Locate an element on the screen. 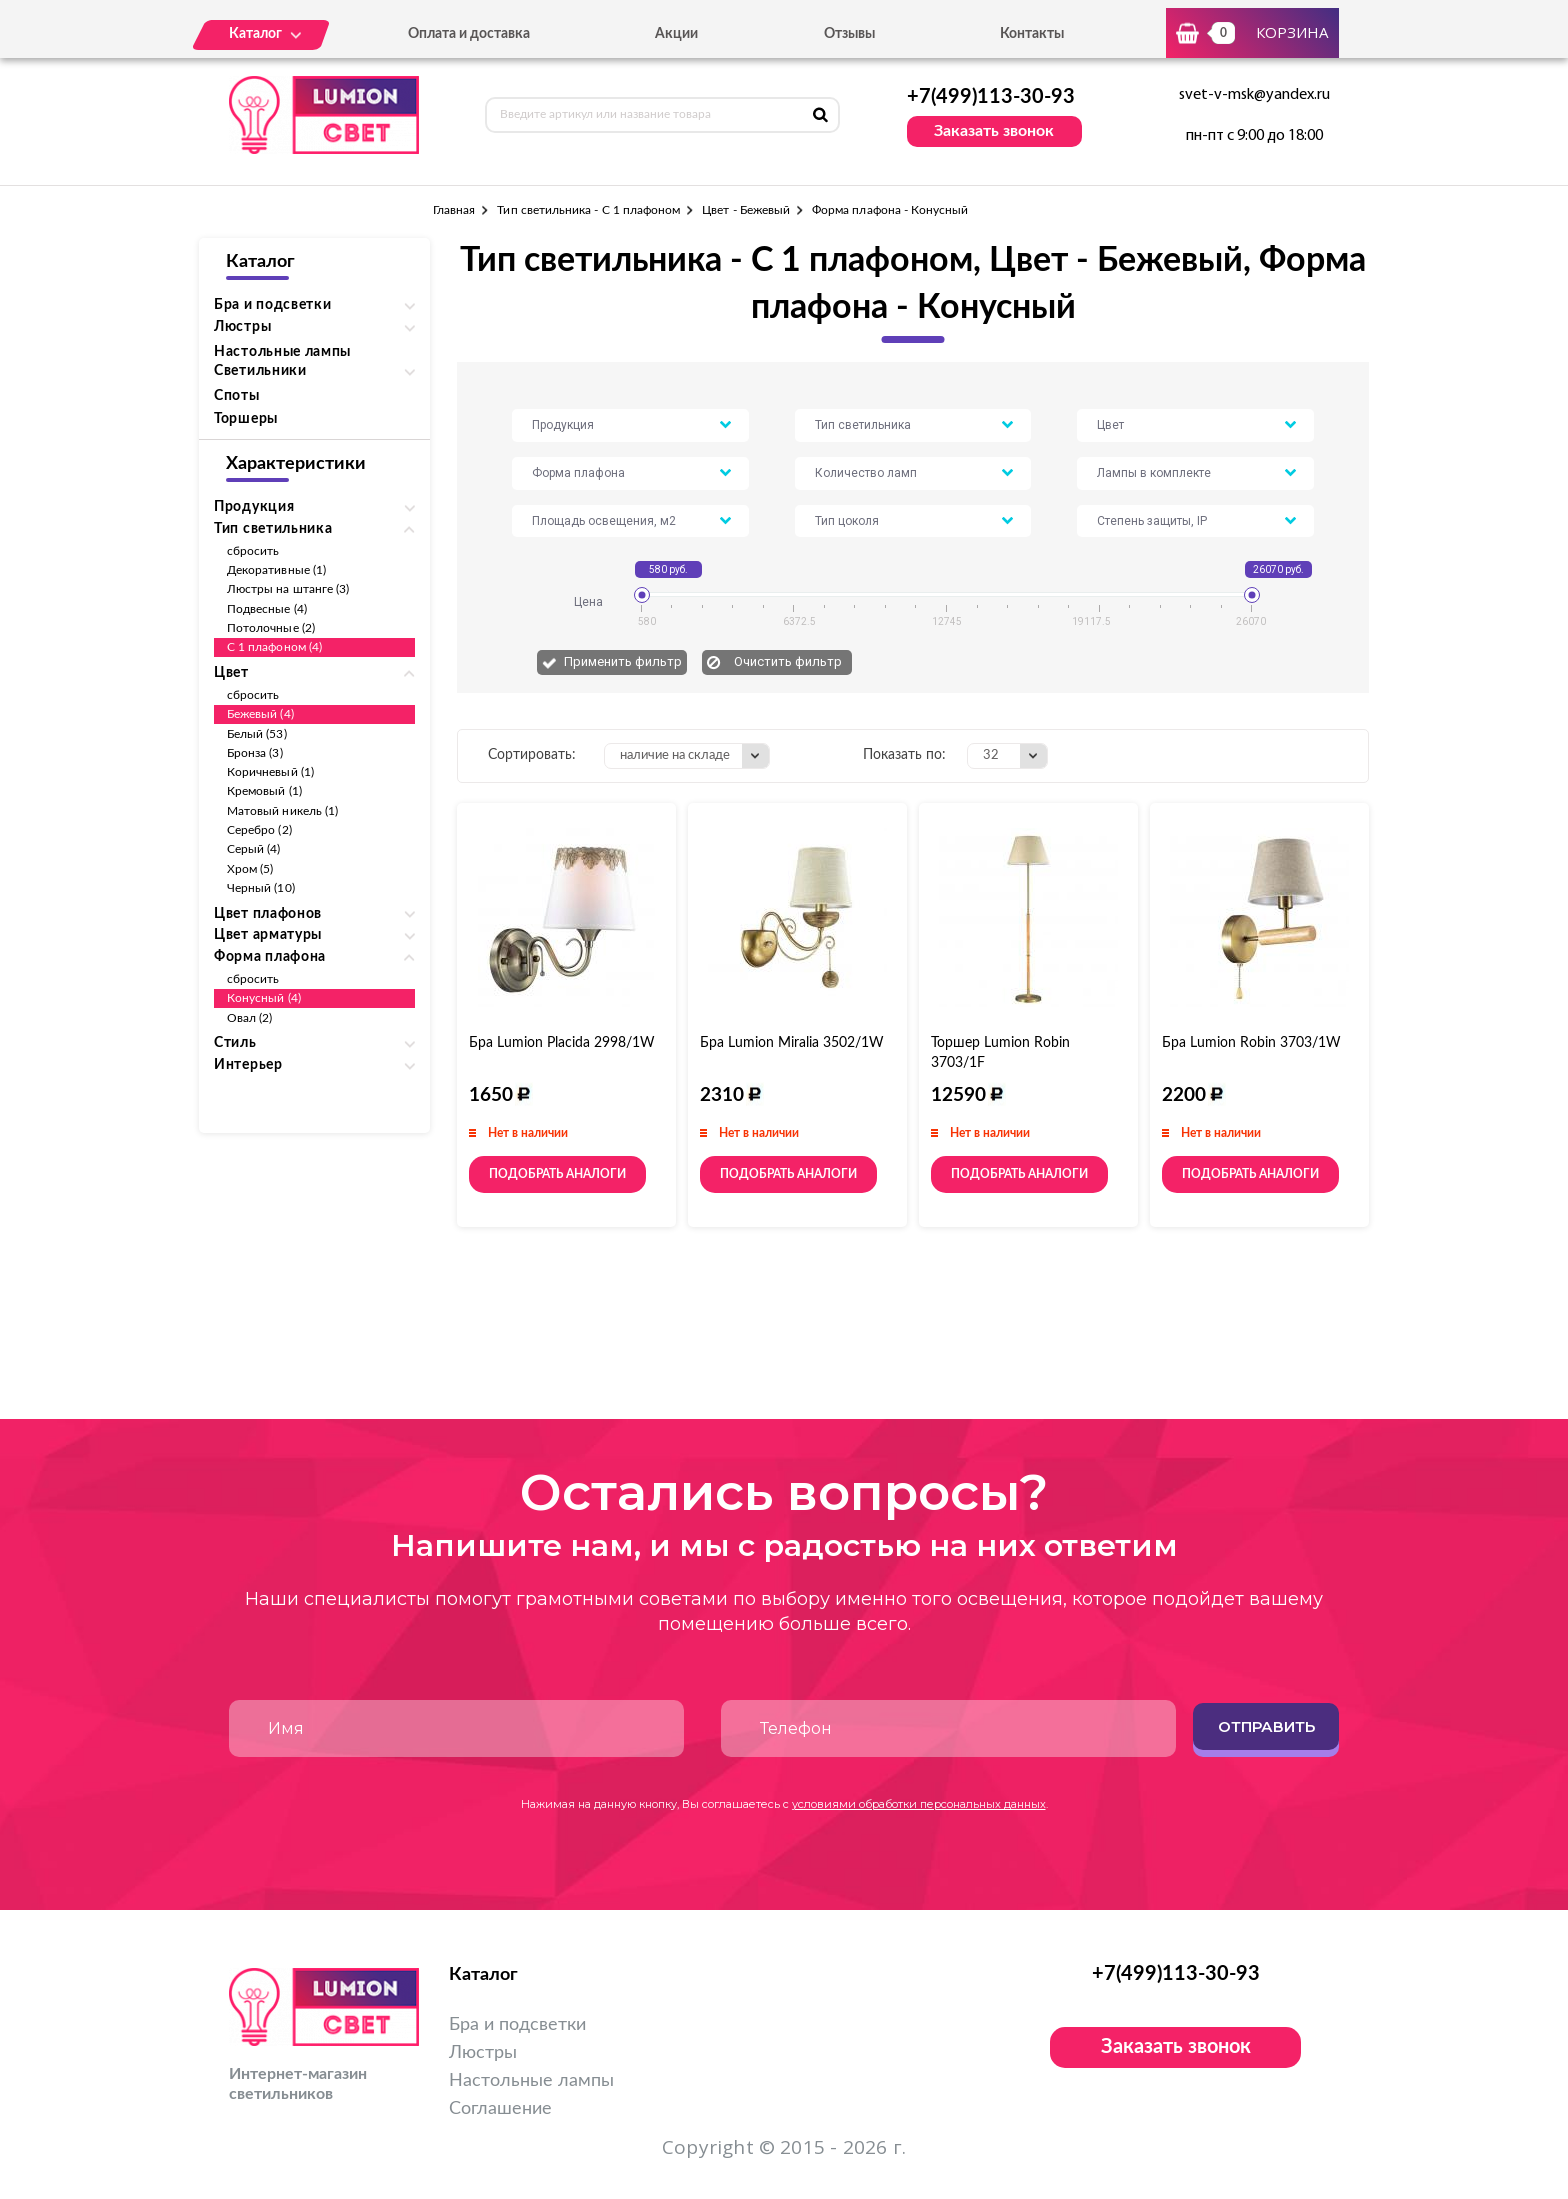 The height and width of the screenshot is (2199, 1568). svet-v-msk@yandex.ru is located at coordinates (1254, 95).